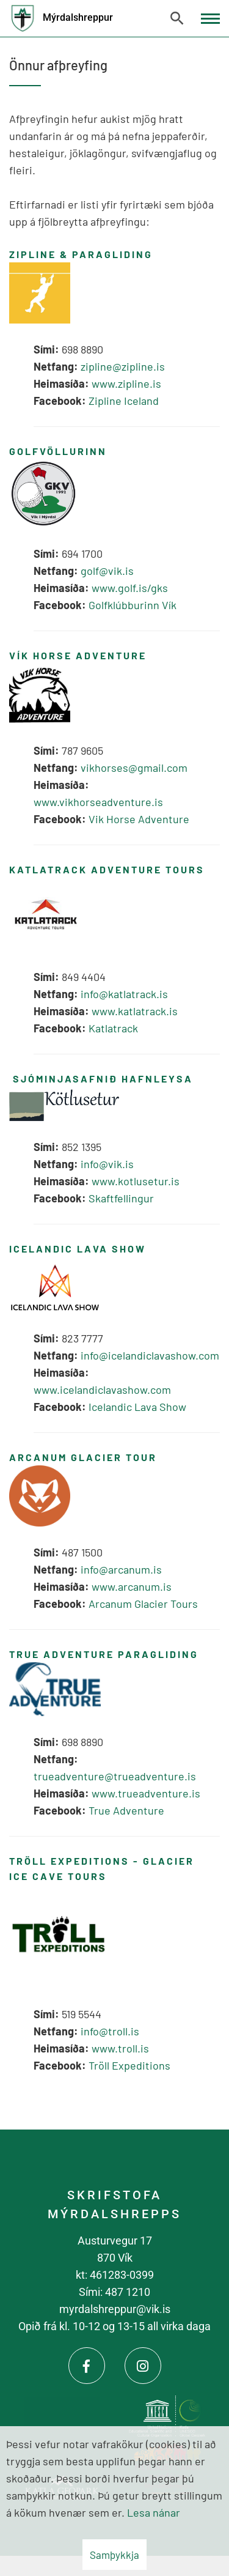 The height and width of the screenshot is (2576, 229). Describe the element at coordinates (153, 2512) in the screenshot. I see `Lesa nánar [Lesa nánar um vafrakökur]` at that location.